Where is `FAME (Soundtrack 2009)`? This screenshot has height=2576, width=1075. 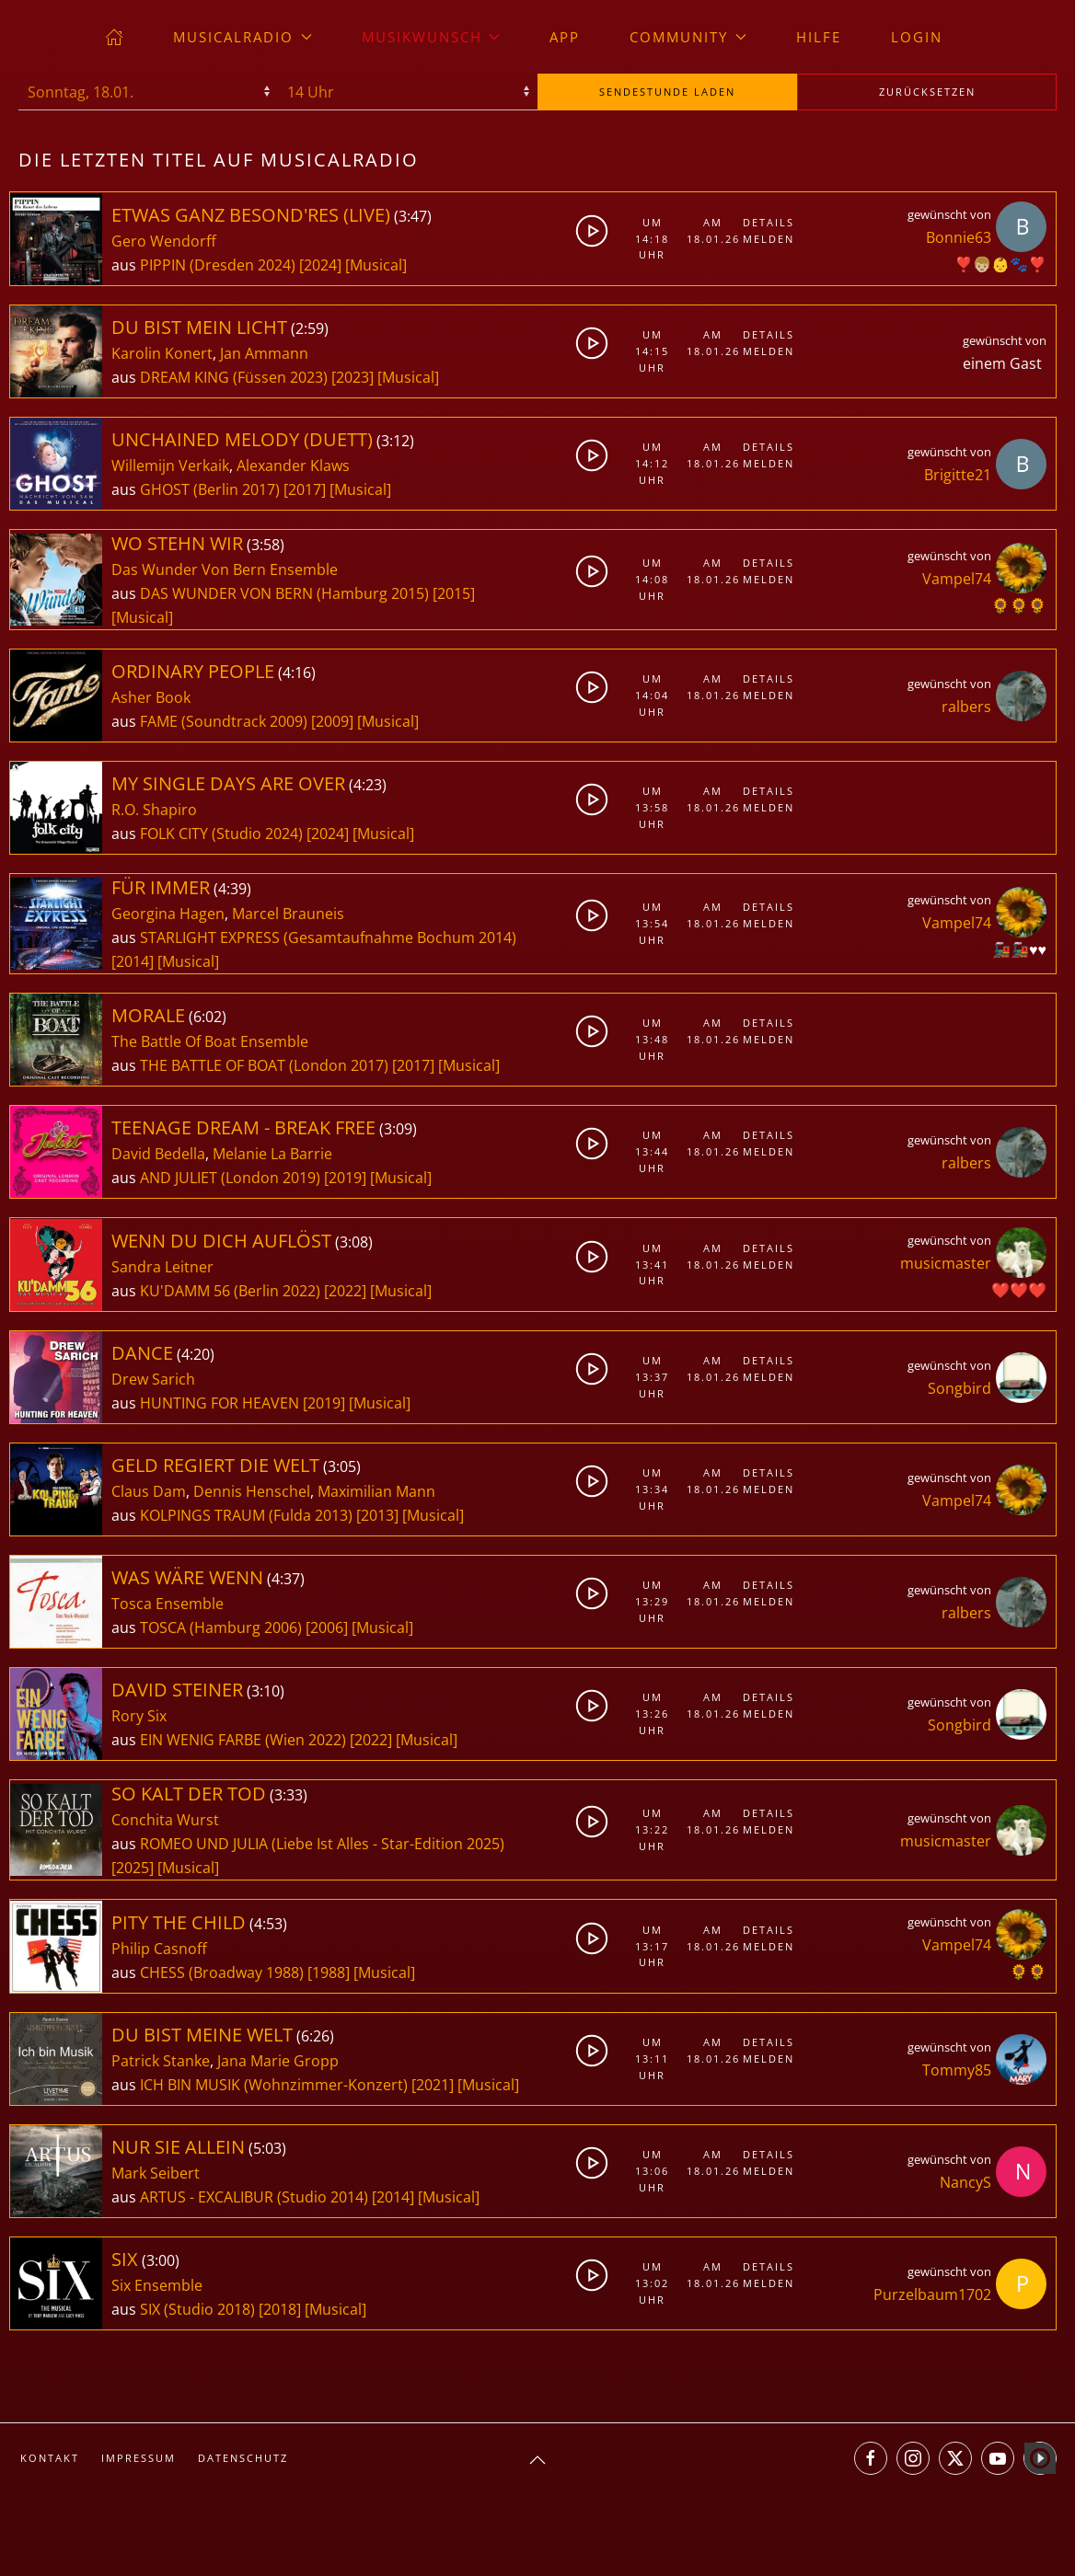
FAME (Soundtrack 2009) is located at coordinates (223, 721).